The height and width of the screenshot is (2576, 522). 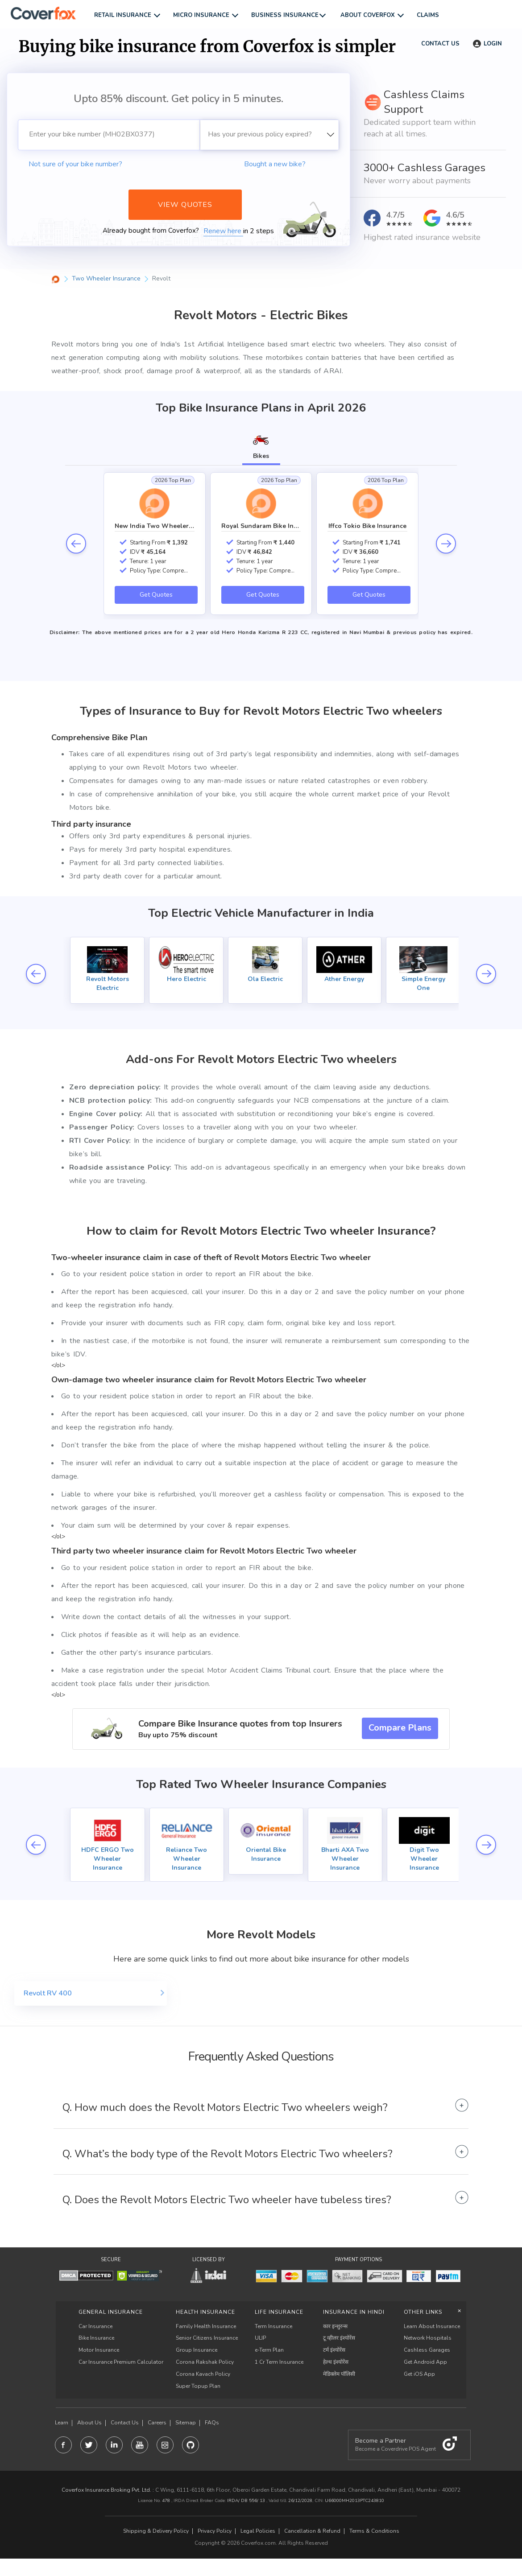 I want to click on Sitemap, so click(x=185, y=2423).